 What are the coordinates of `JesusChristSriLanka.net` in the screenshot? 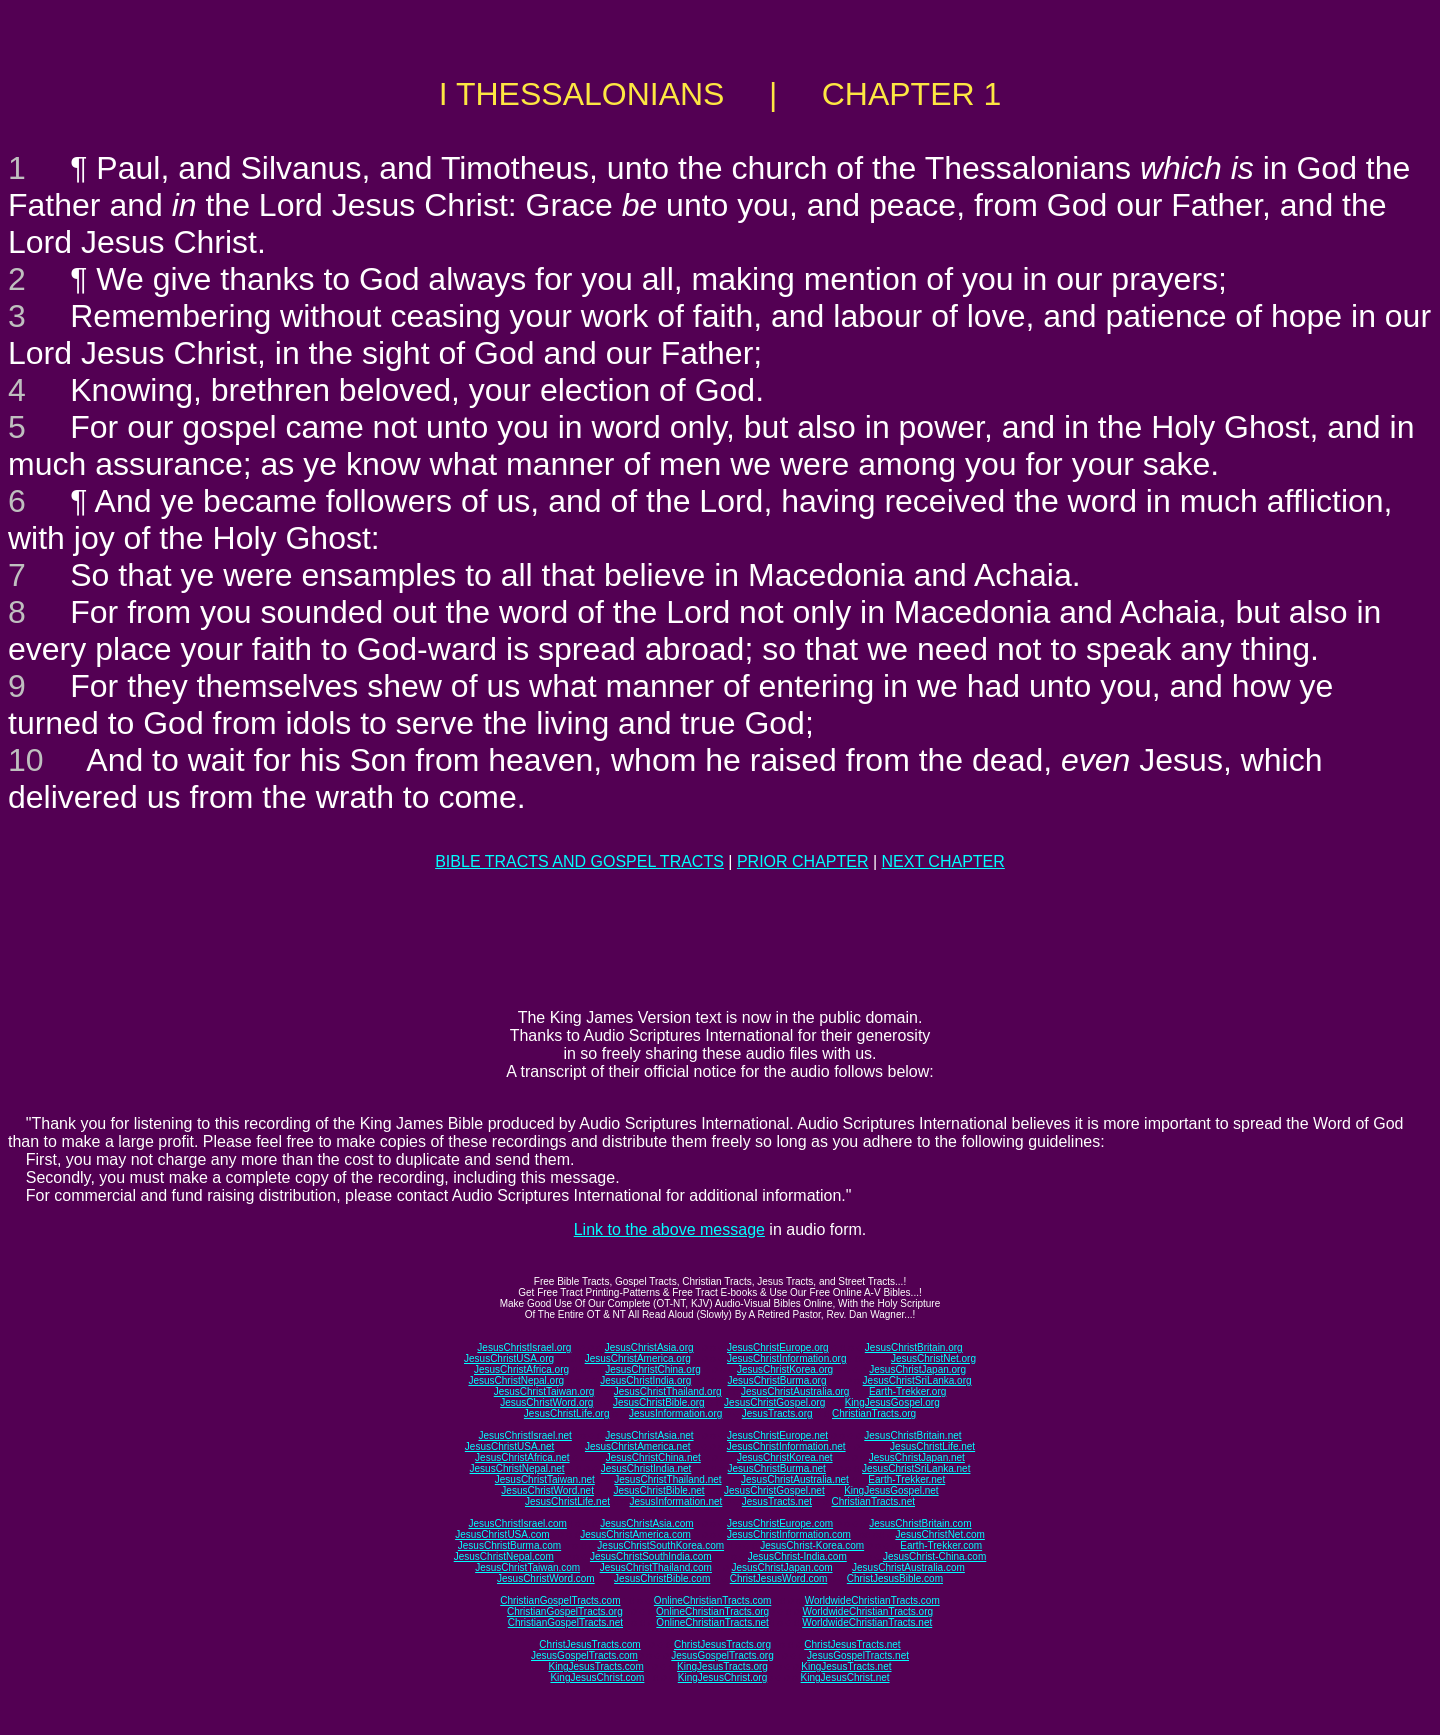 It's located at (916, 1468).